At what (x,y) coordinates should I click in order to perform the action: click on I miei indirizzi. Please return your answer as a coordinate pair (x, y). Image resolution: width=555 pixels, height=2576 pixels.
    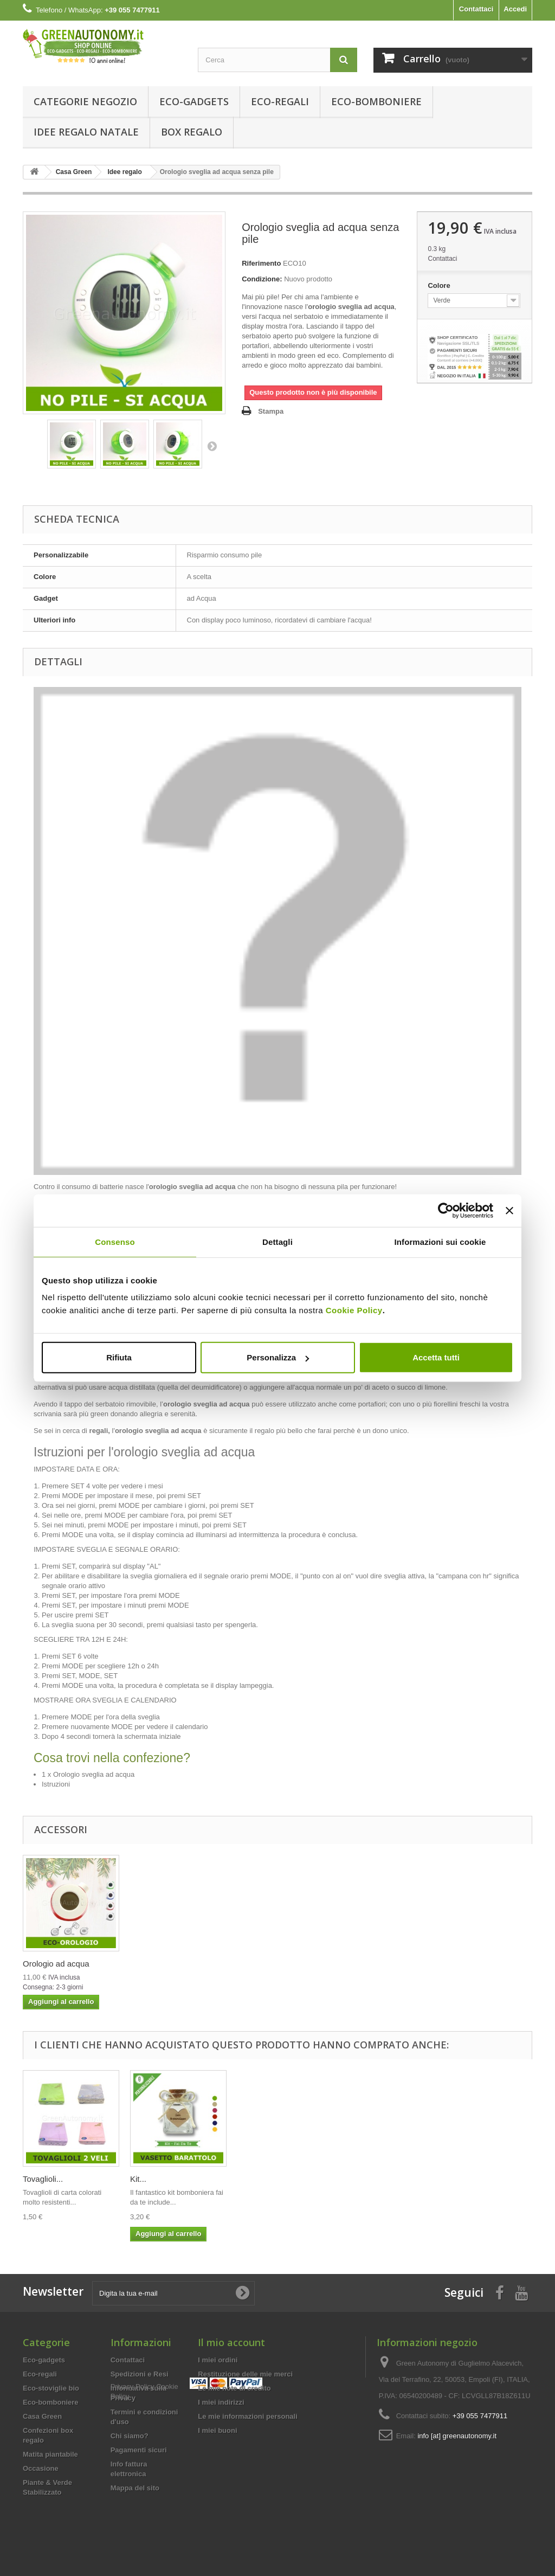
    Looking at the image, I should click on (221, 2402).